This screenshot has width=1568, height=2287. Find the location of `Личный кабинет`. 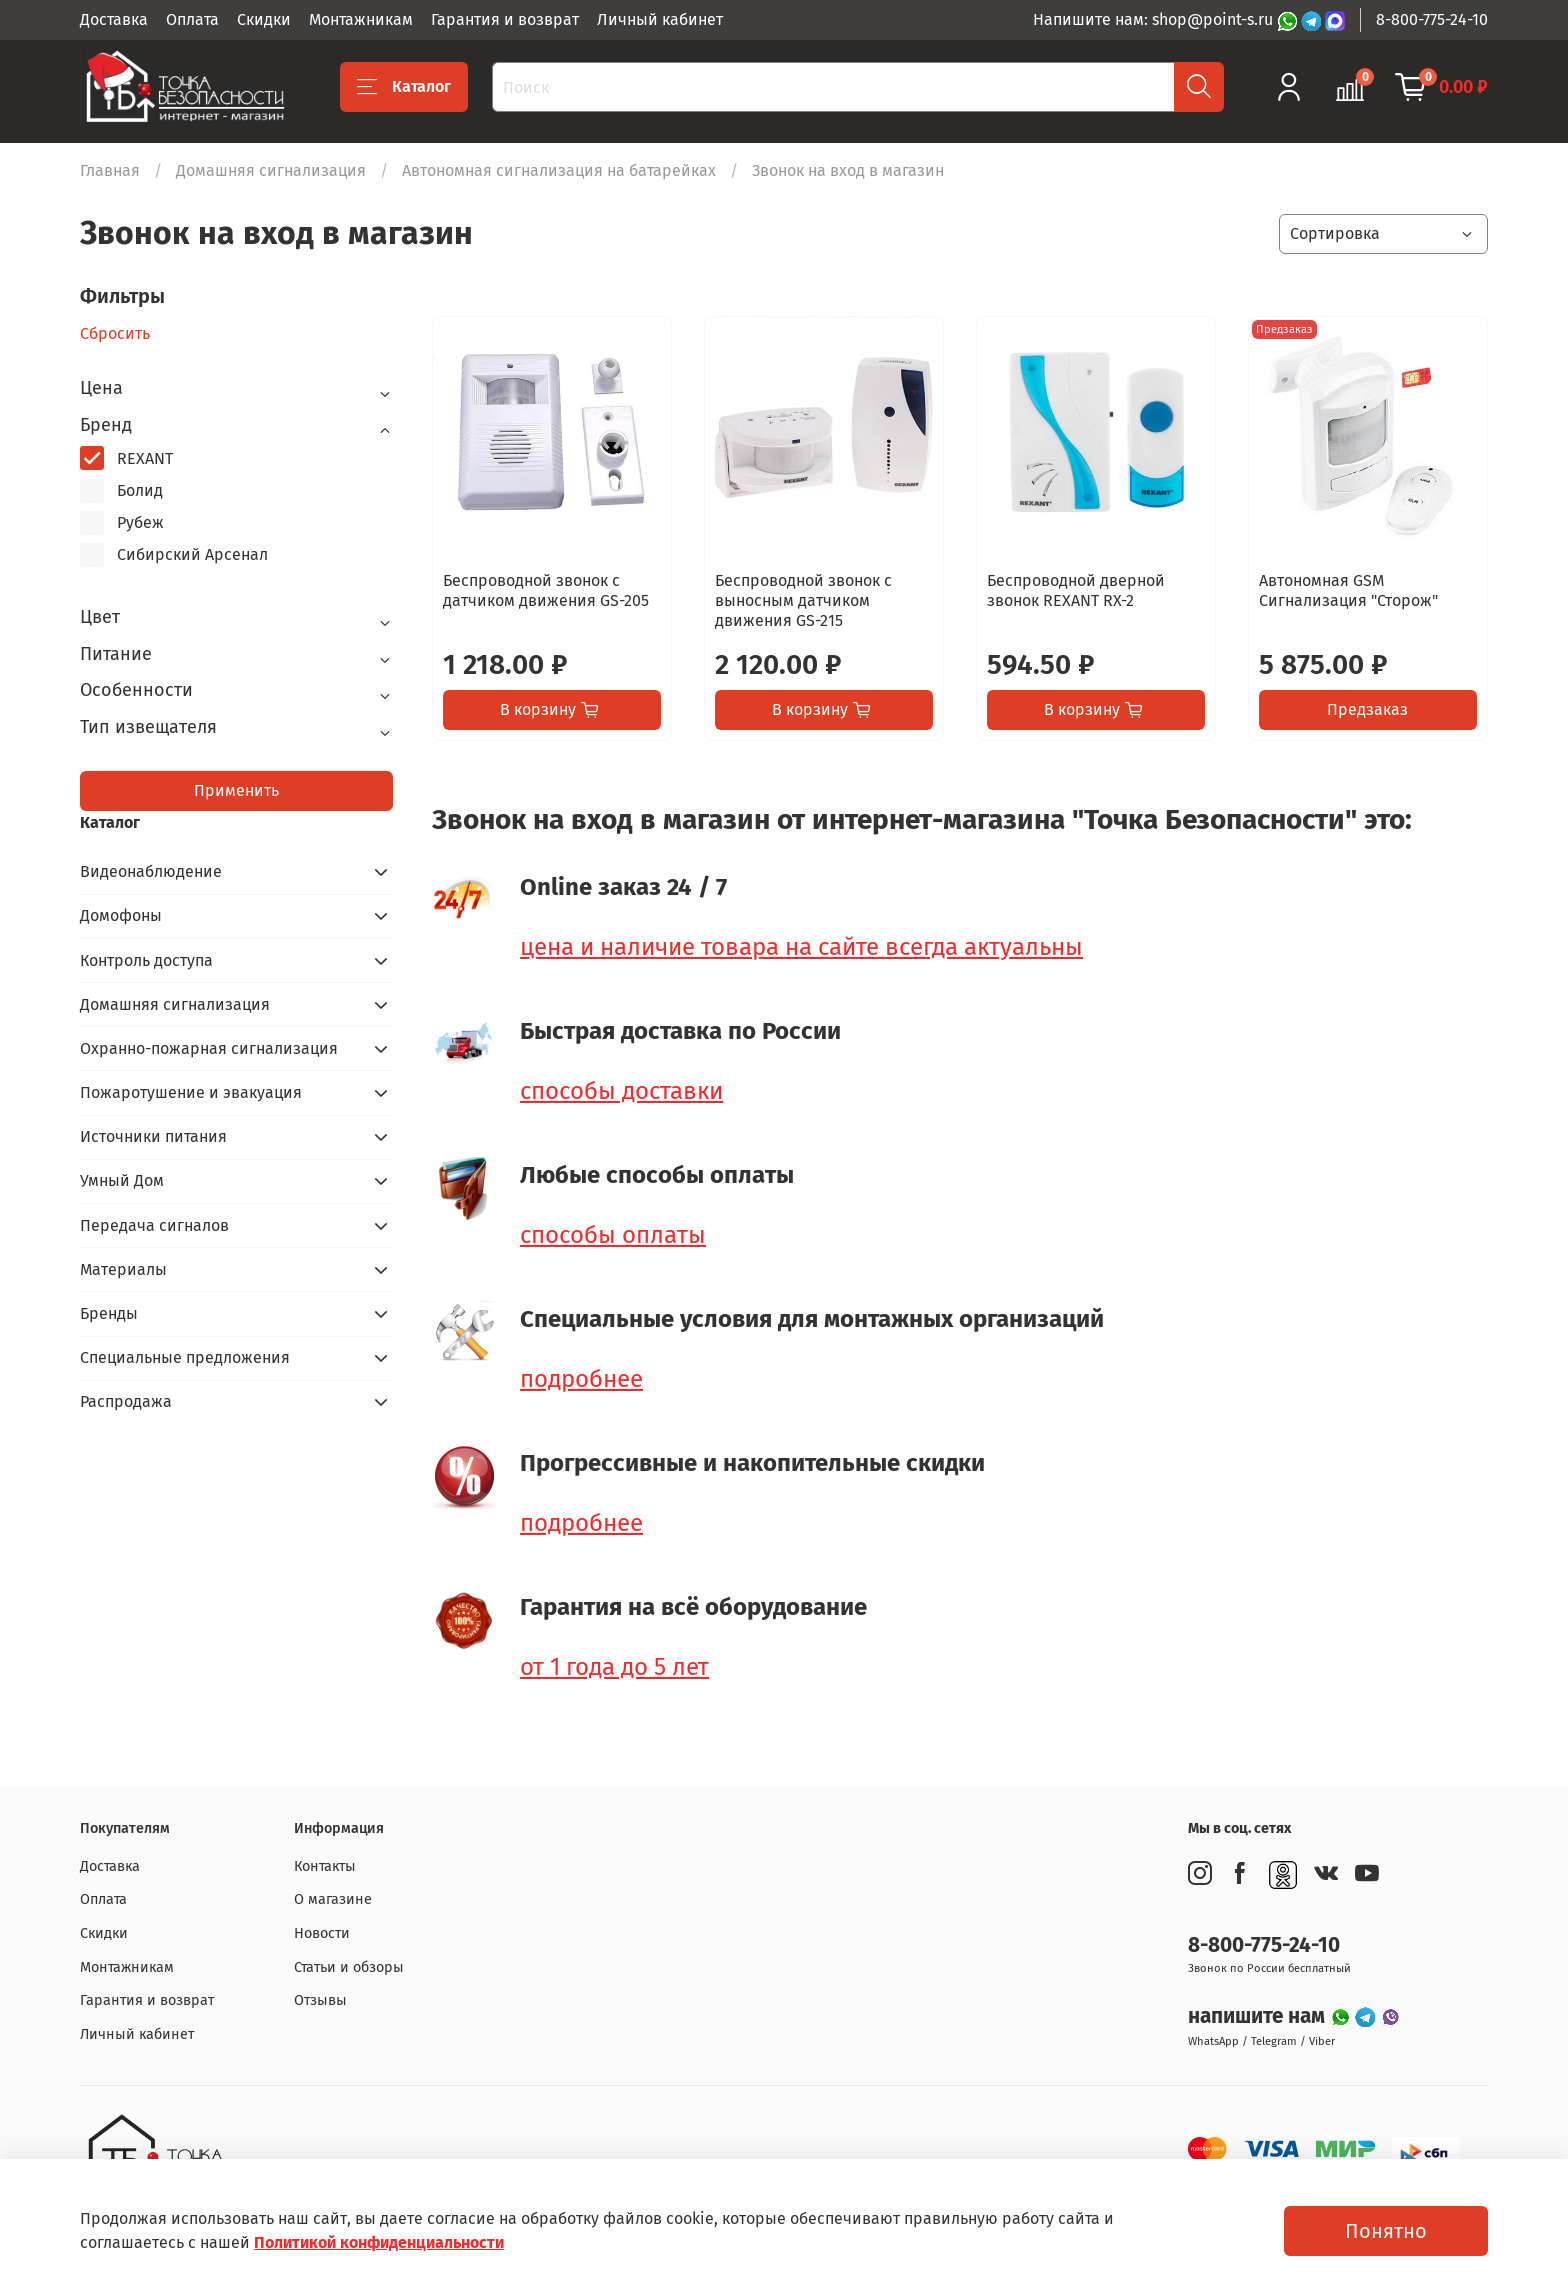

Личный кабинет is located at coordinates (660, 19).